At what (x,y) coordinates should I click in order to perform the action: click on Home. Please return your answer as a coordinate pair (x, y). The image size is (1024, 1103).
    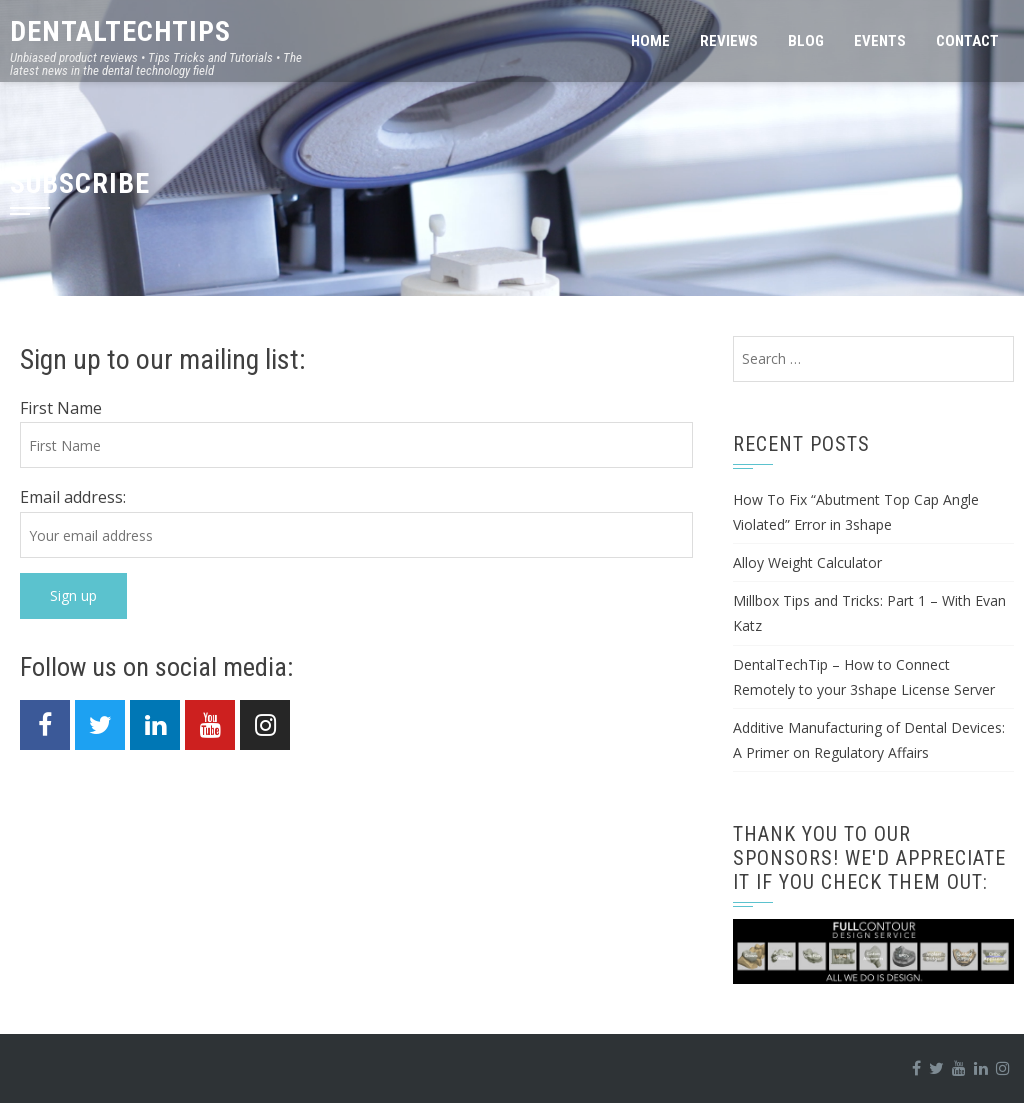
    Looking at the image, I should click on (650, 41).